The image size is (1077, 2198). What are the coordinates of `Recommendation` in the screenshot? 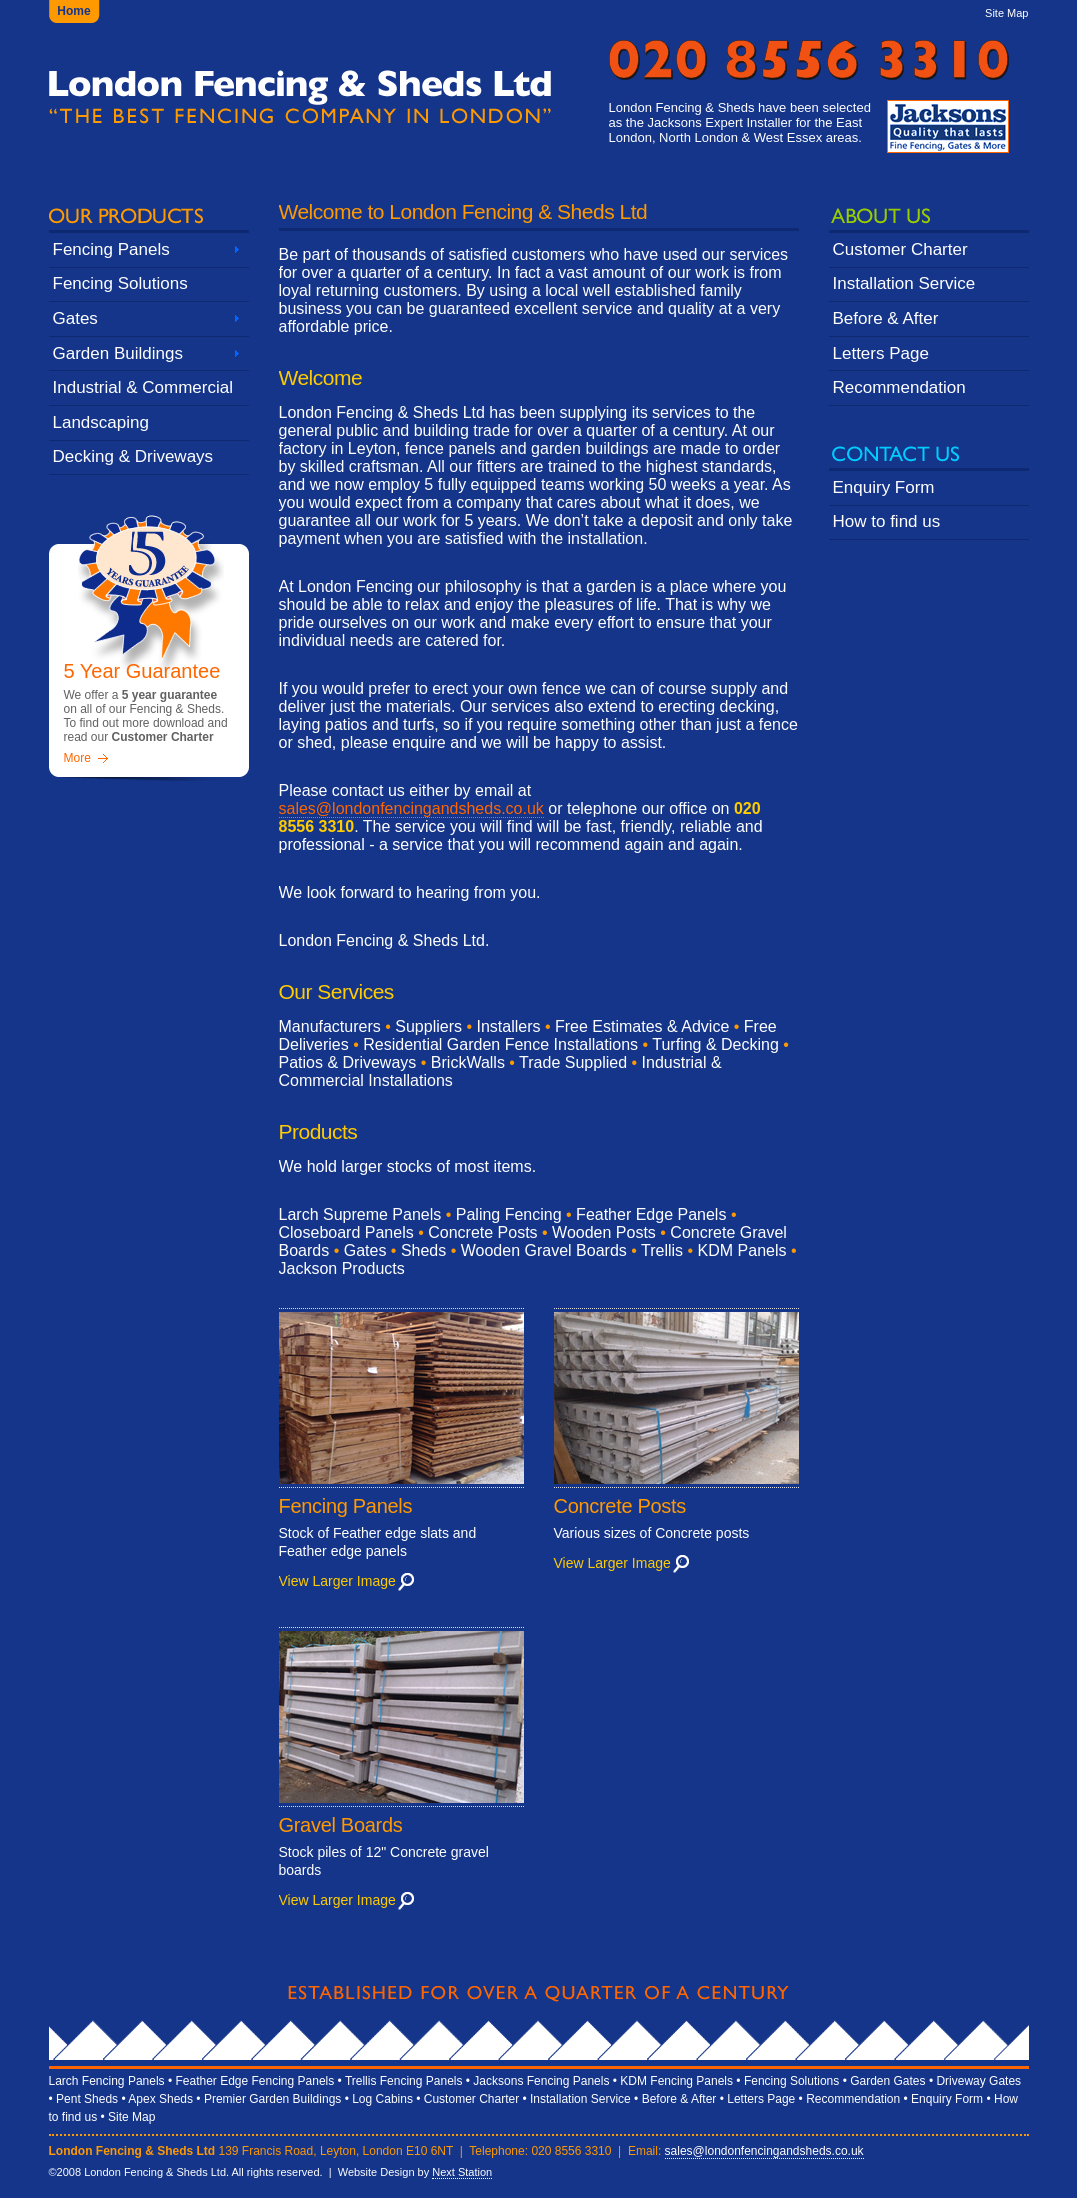 It's located at (899, 387).